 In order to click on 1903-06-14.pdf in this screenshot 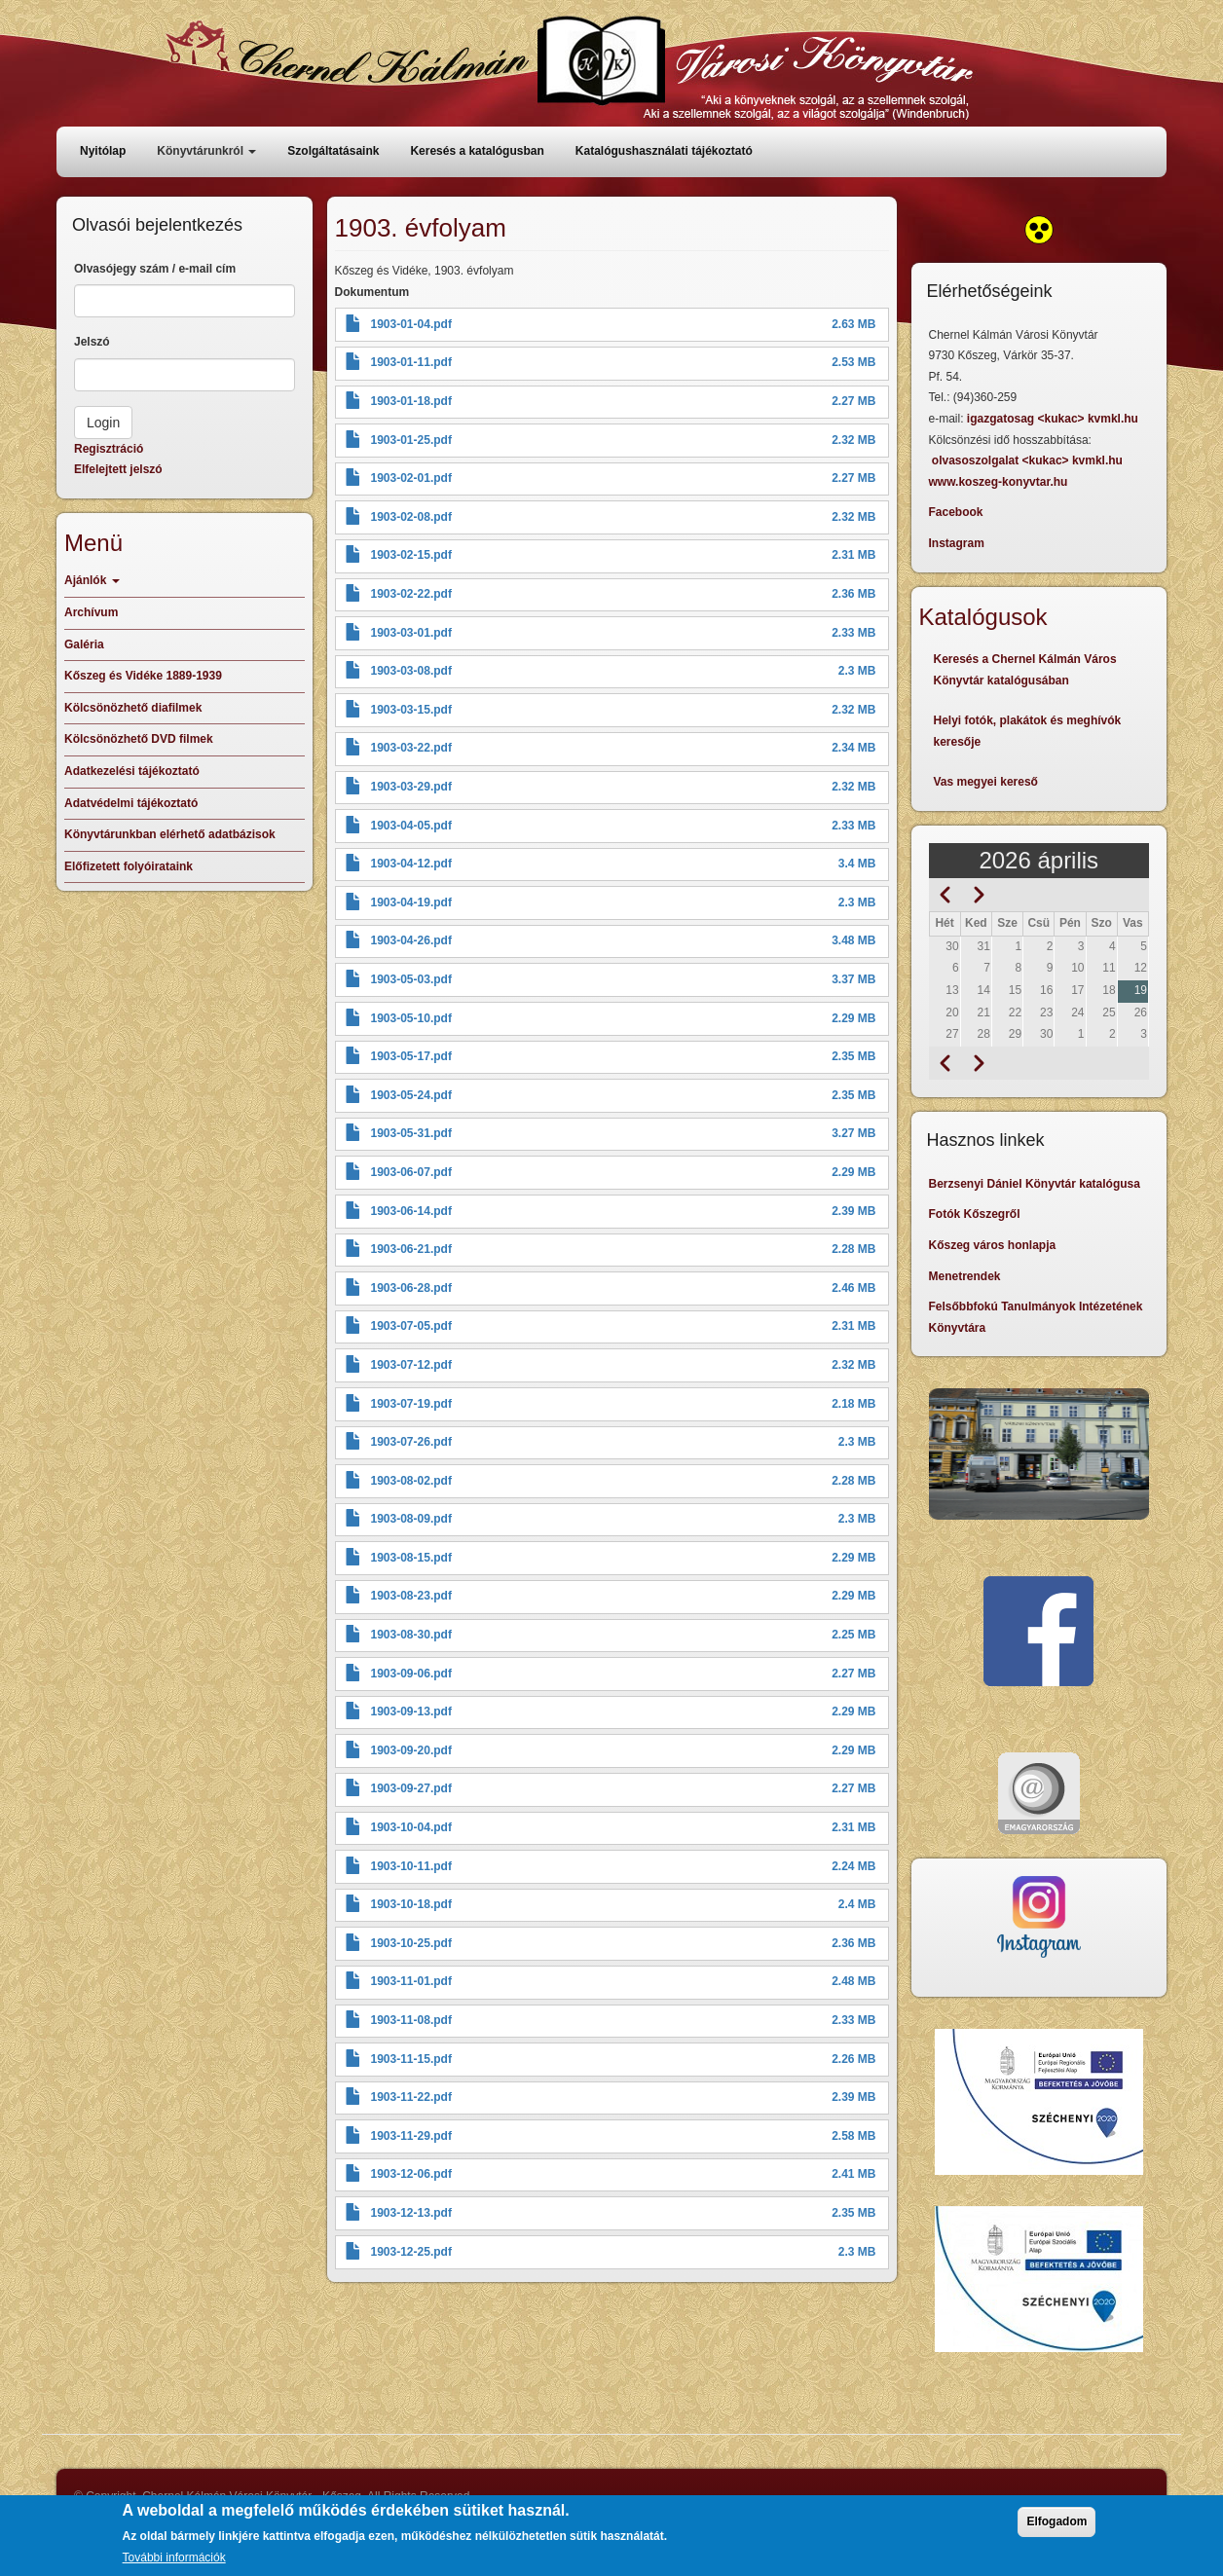, I will do `click(411, 1211)`.